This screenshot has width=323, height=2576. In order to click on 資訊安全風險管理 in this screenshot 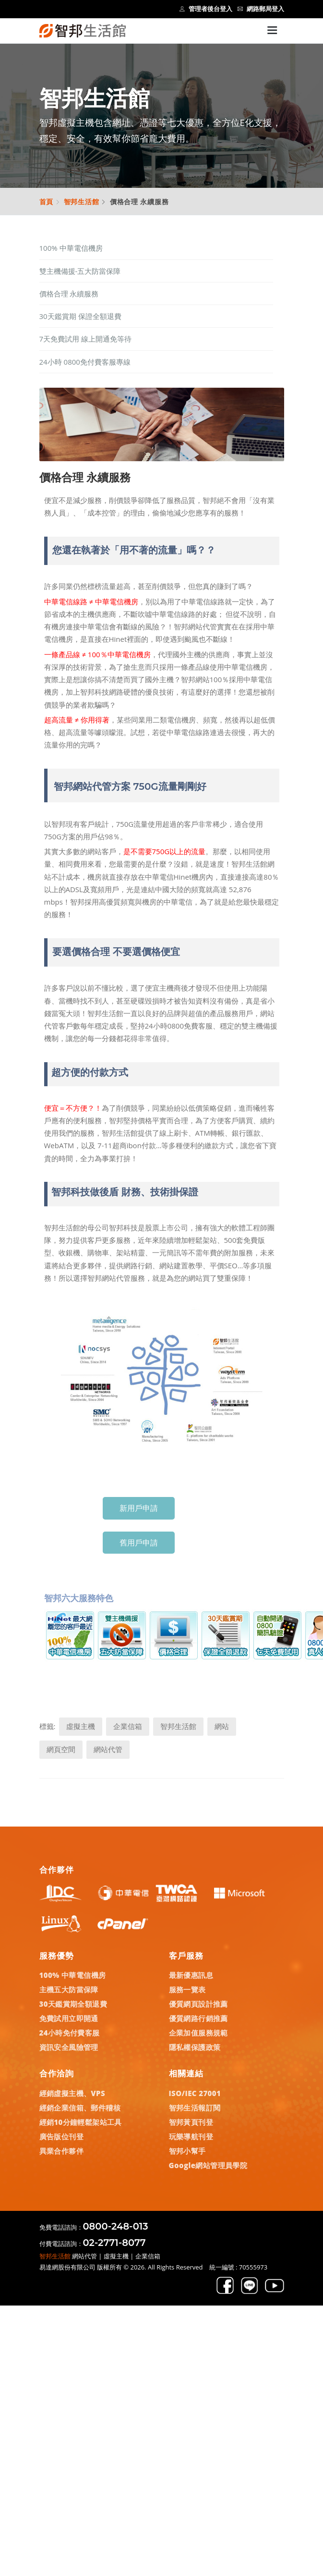, I will do `click(68, 2047)`.